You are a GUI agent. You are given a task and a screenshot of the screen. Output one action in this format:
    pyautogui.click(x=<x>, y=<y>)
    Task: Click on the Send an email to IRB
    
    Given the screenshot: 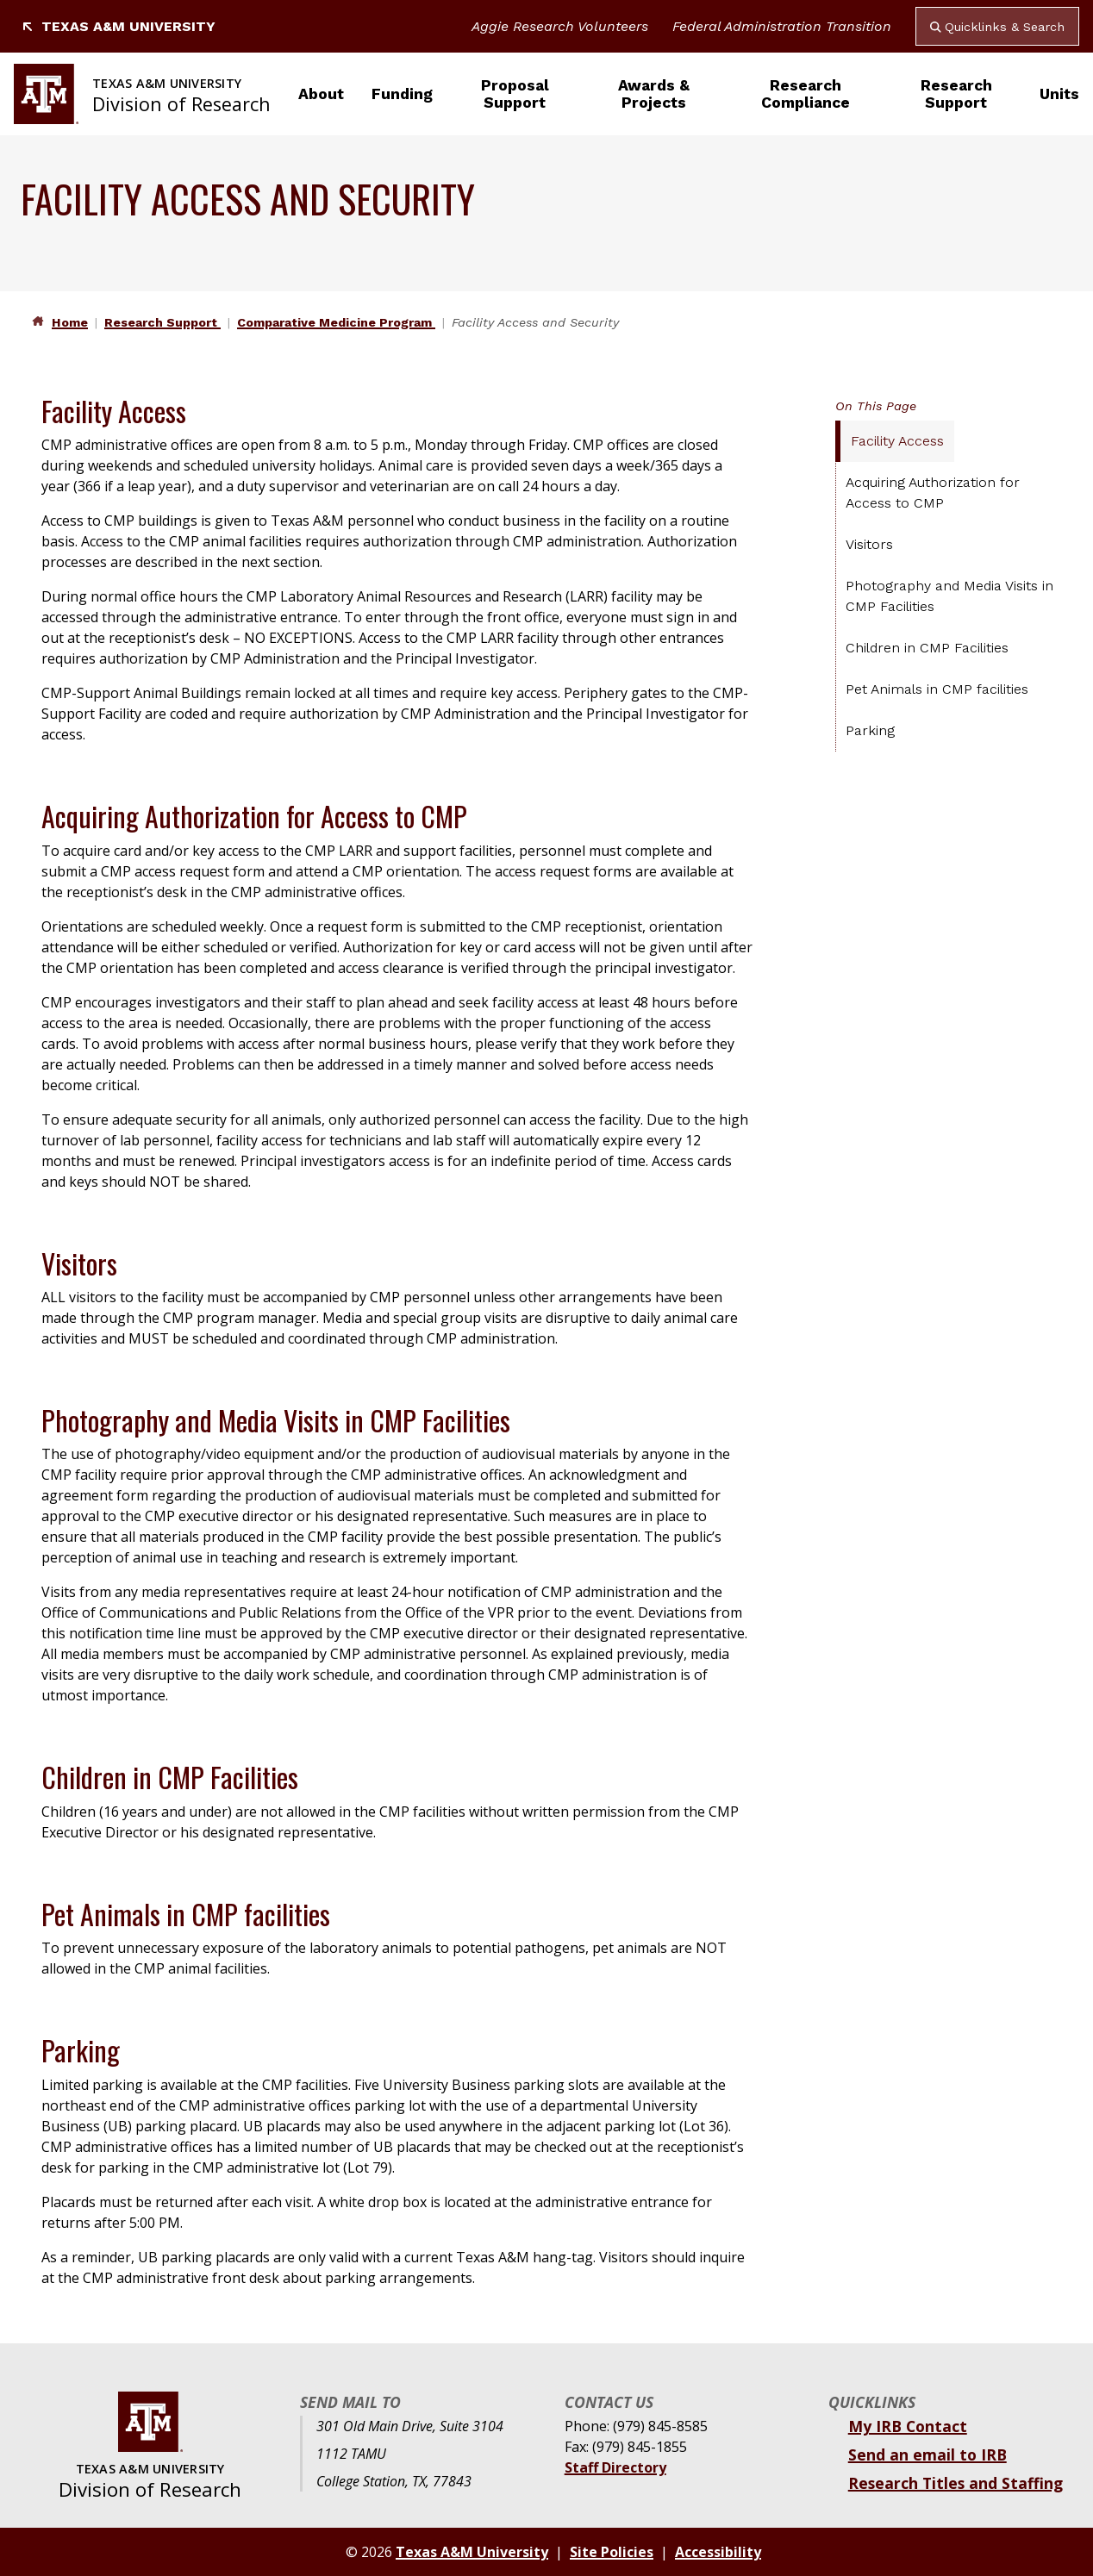 What is the action you would take?
    pyautogui.click(x=927, y=2454)
    